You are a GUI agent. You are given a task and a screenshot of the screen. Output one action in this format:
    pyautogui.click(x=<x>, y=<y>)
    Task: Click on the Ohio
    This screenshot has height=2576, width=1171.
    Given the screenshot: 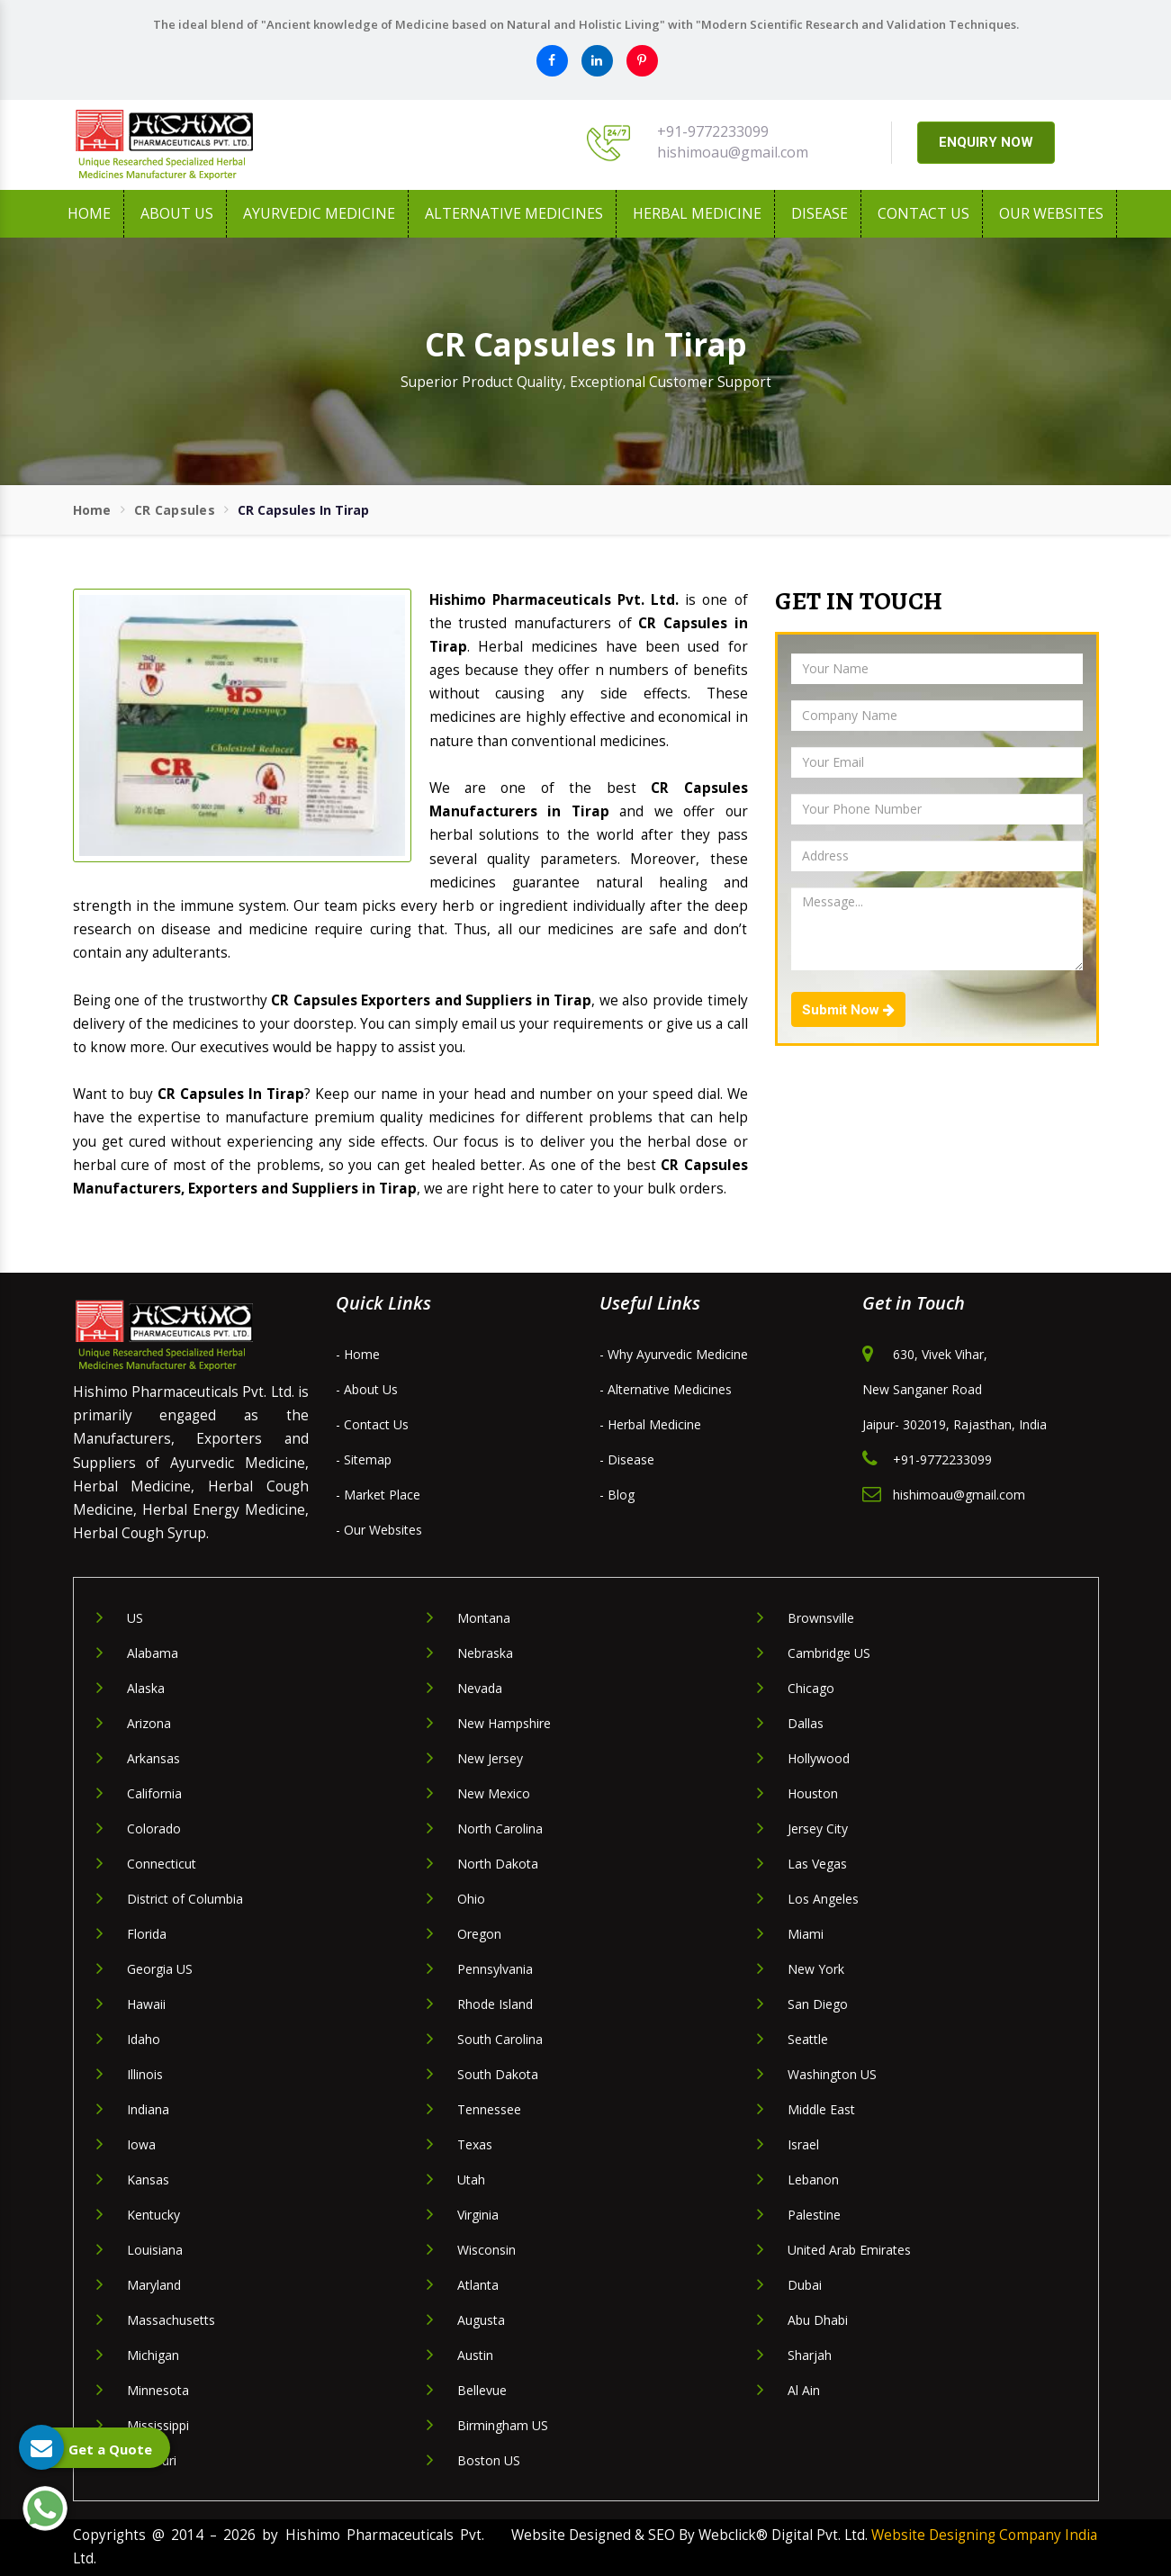 What is the action you would take?
    pyautogui.click(x=471, y=1898)
    